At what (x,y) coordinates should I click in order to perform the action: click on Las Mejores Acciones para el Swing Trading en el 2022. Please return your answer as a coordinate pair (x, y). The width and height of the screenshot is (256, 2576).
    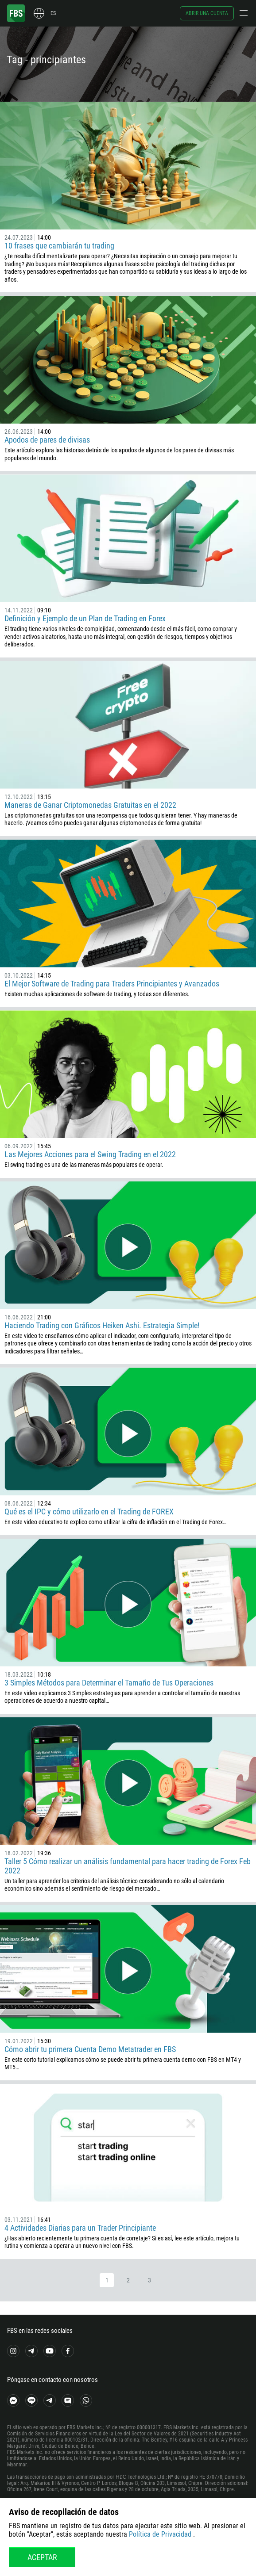
    Looking at the image, I should click on (90, 1154).